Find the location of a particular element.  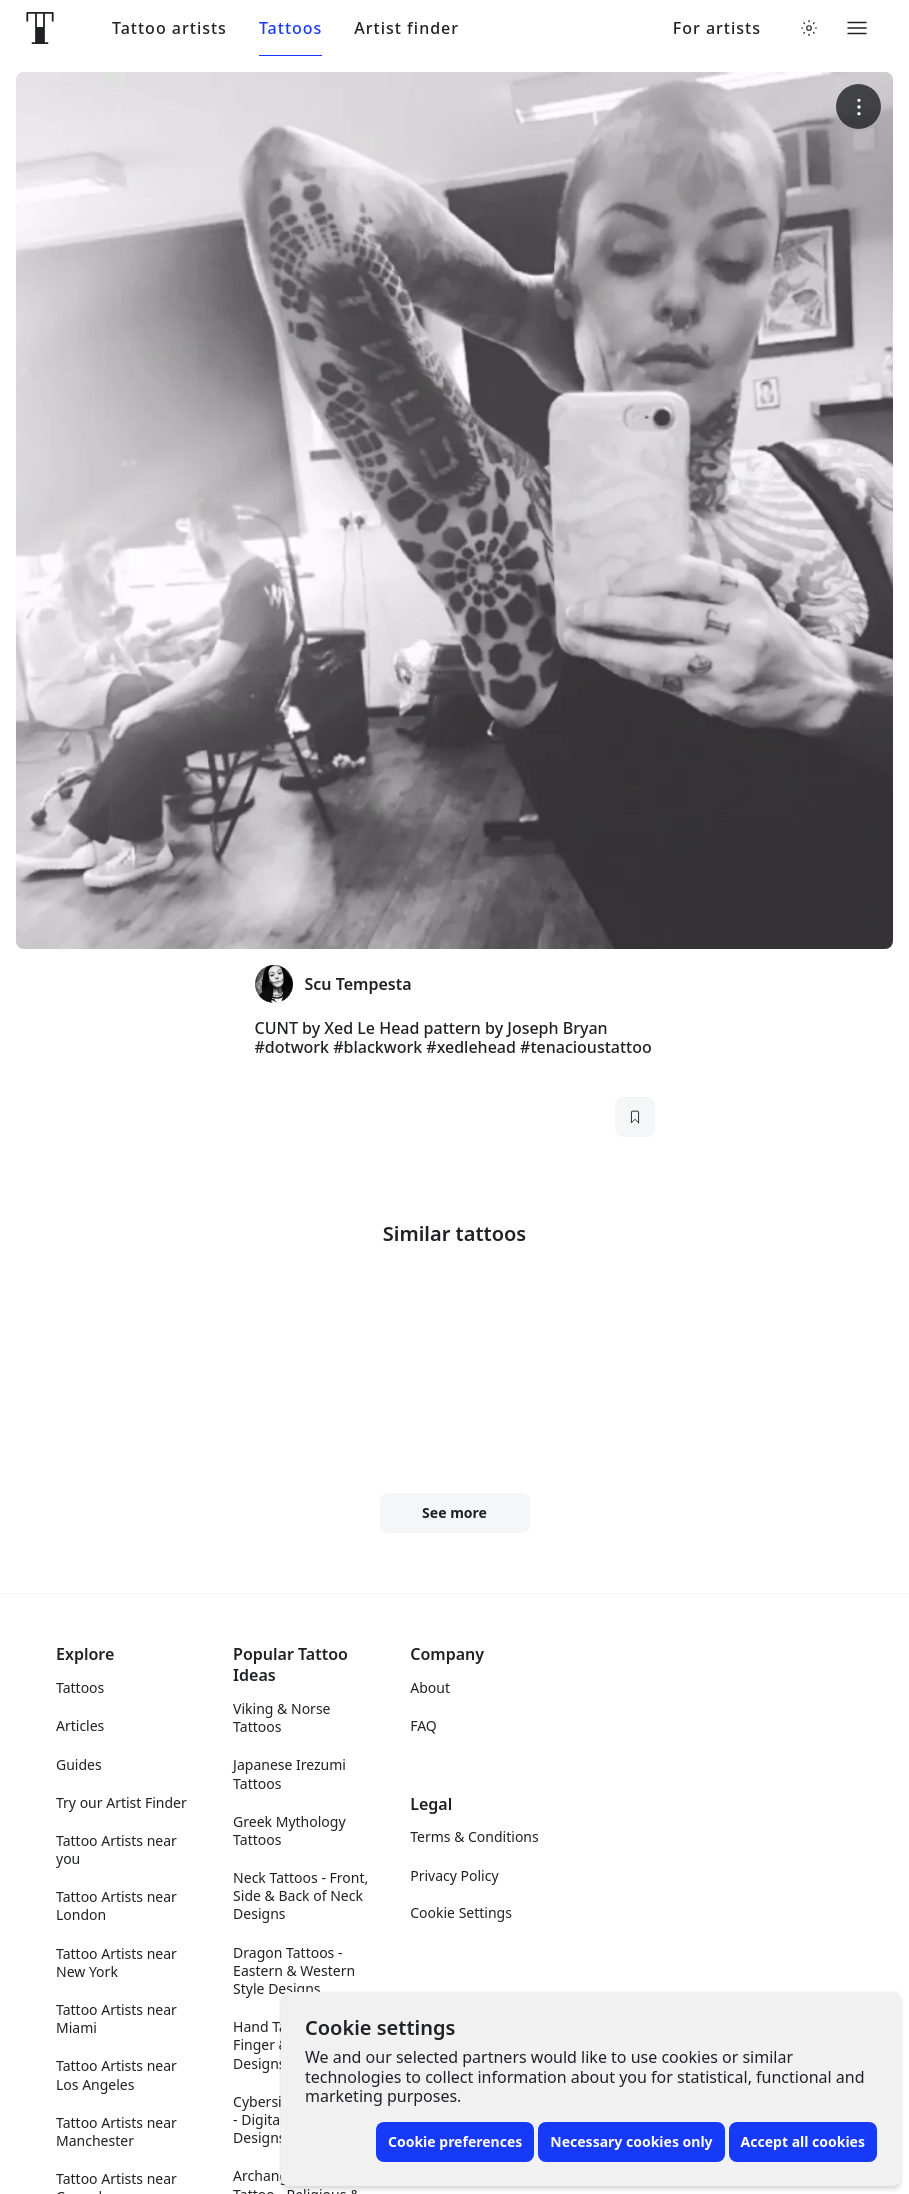

[More options] is located at coordinates (858, 106).